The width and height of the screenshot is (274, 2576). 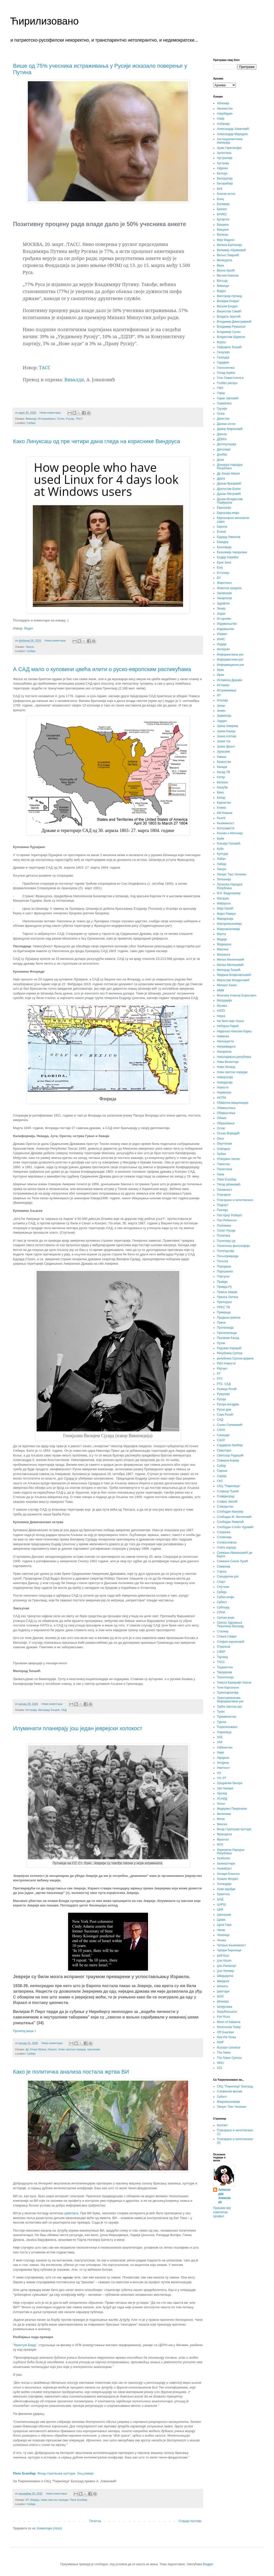 I want to click on Хрватска, so click(x=223, y=1894).